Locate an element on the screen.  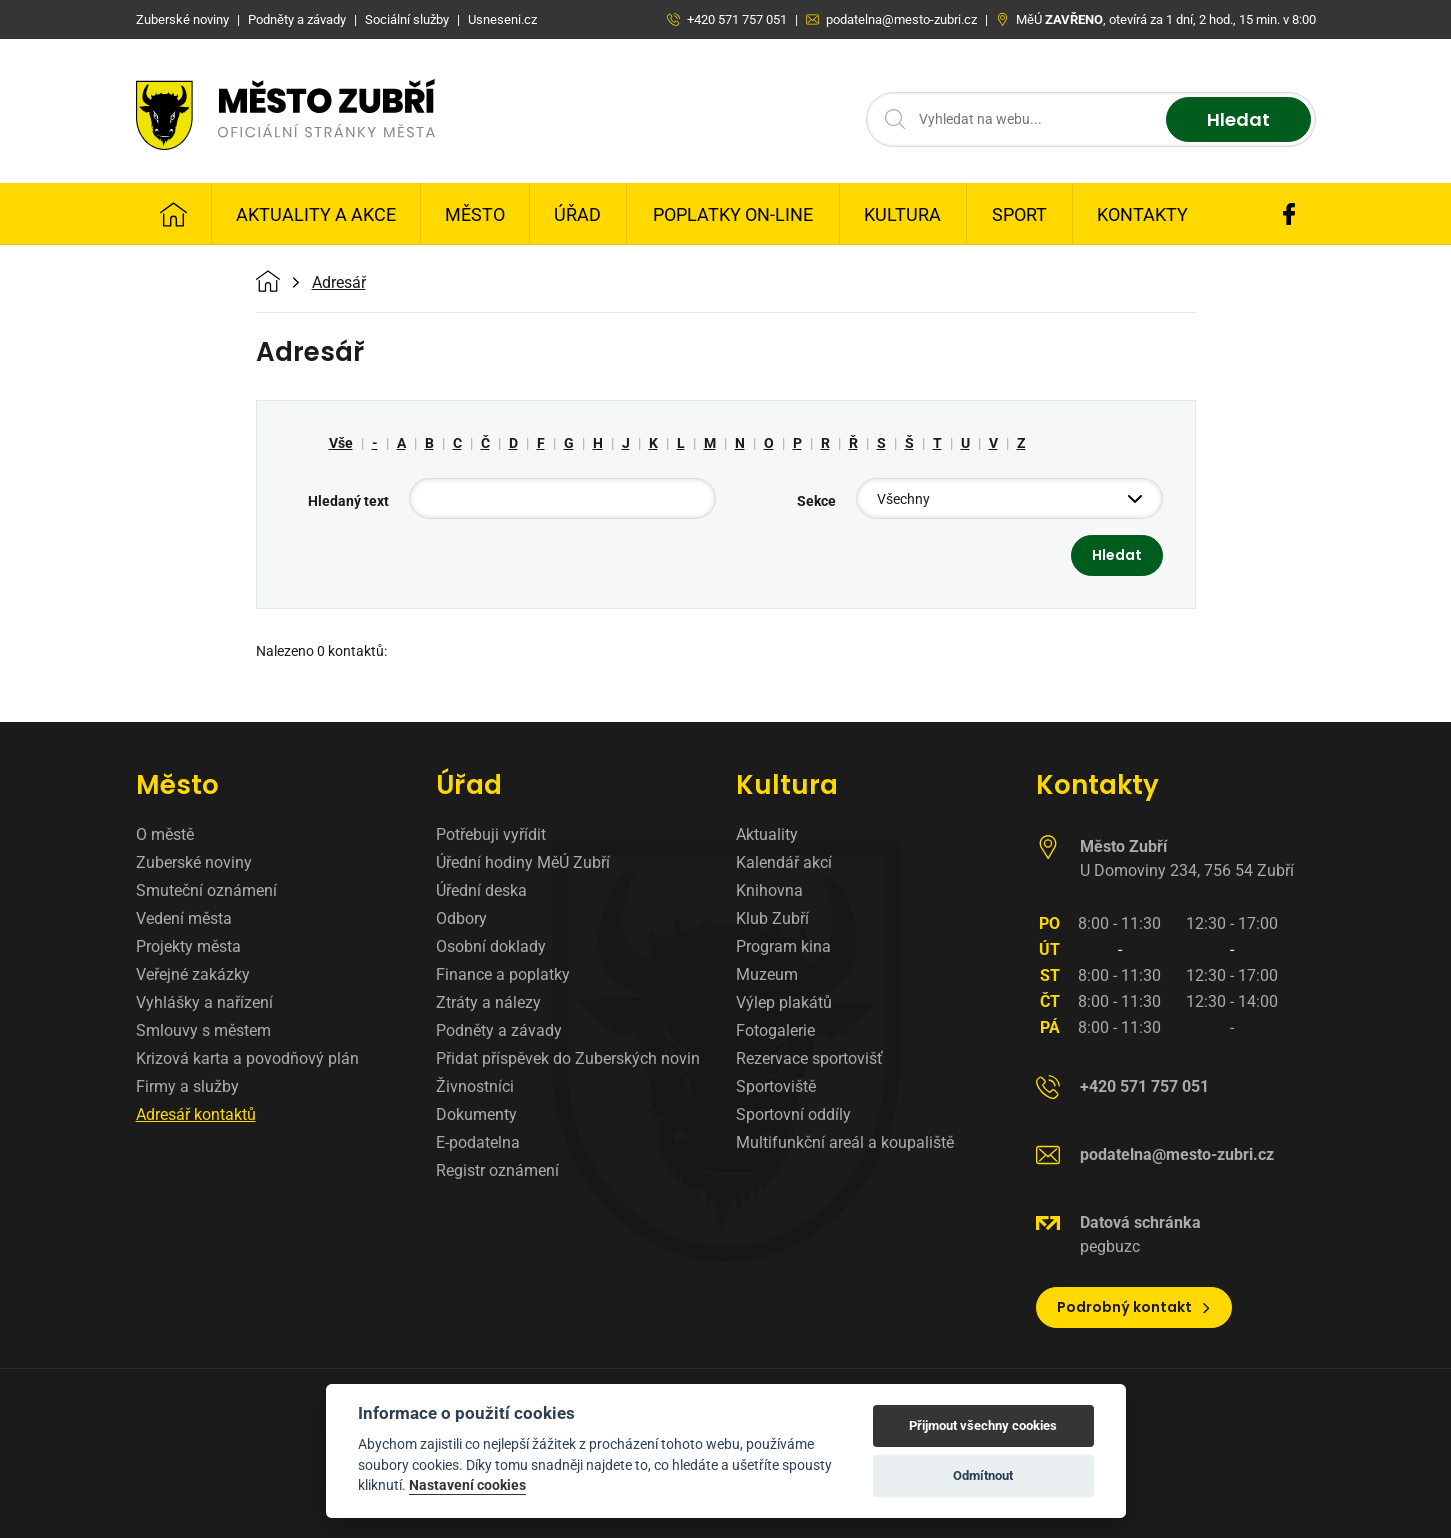
Poplatky on-line is located at coordinates (733, 214).